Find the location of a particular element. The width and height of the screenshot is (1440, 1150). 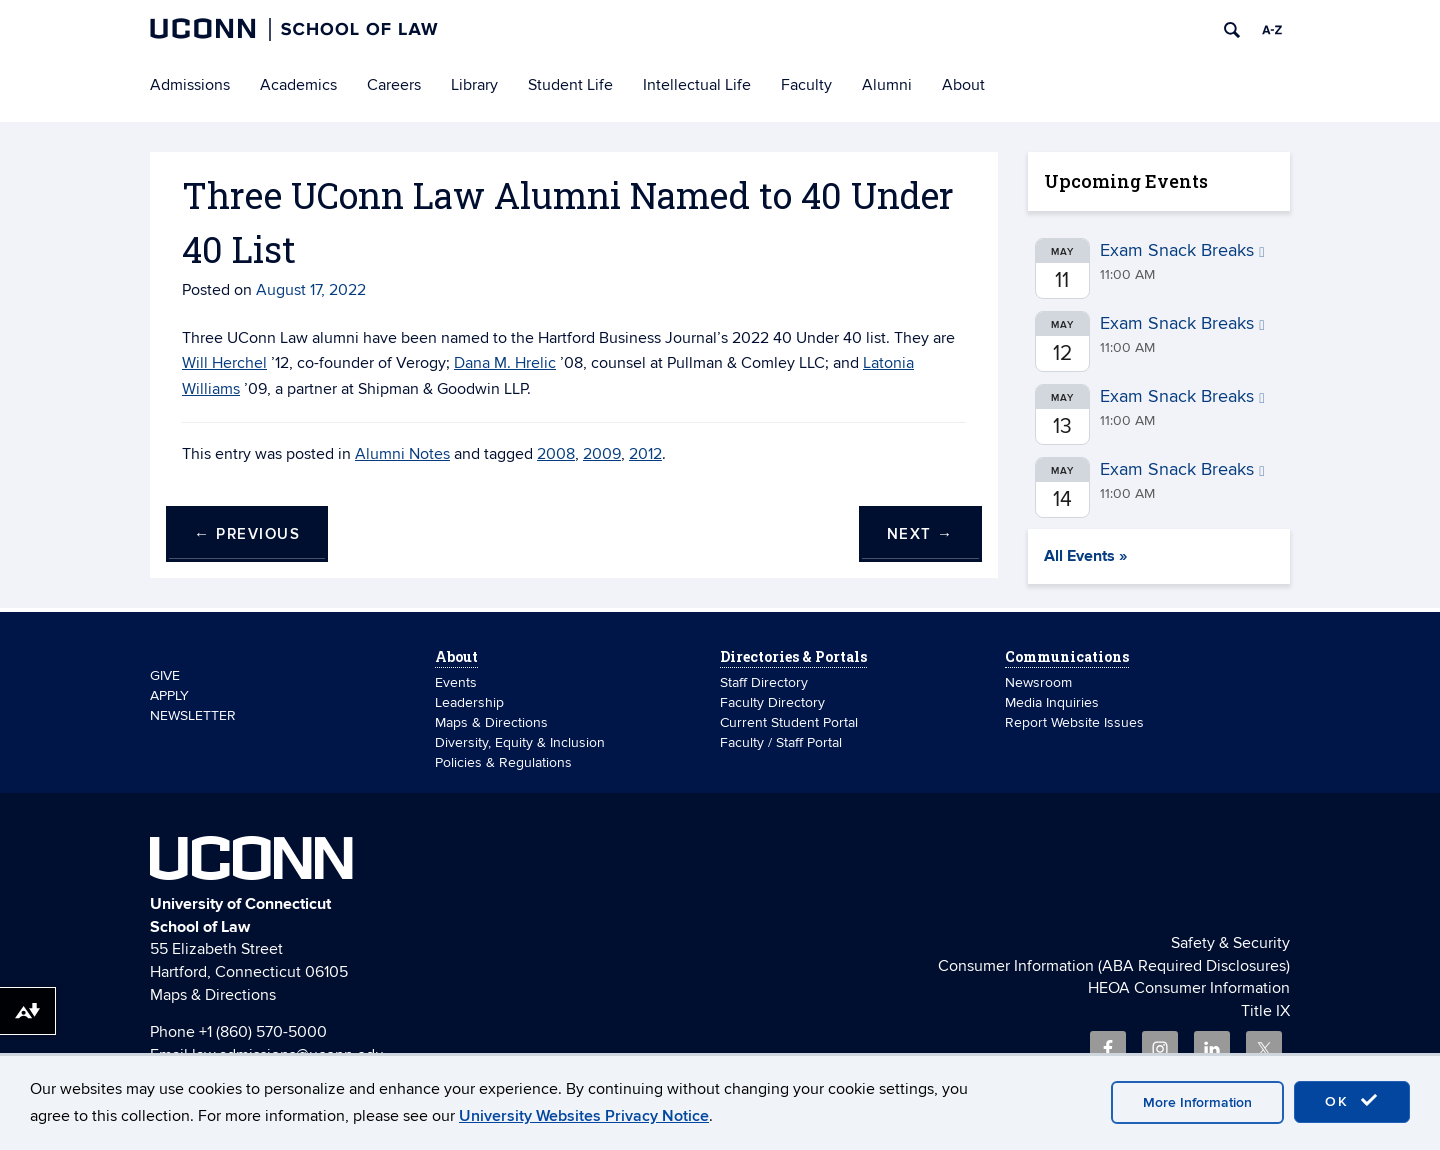

Current Student Portal is located at coordinates (789, 722).